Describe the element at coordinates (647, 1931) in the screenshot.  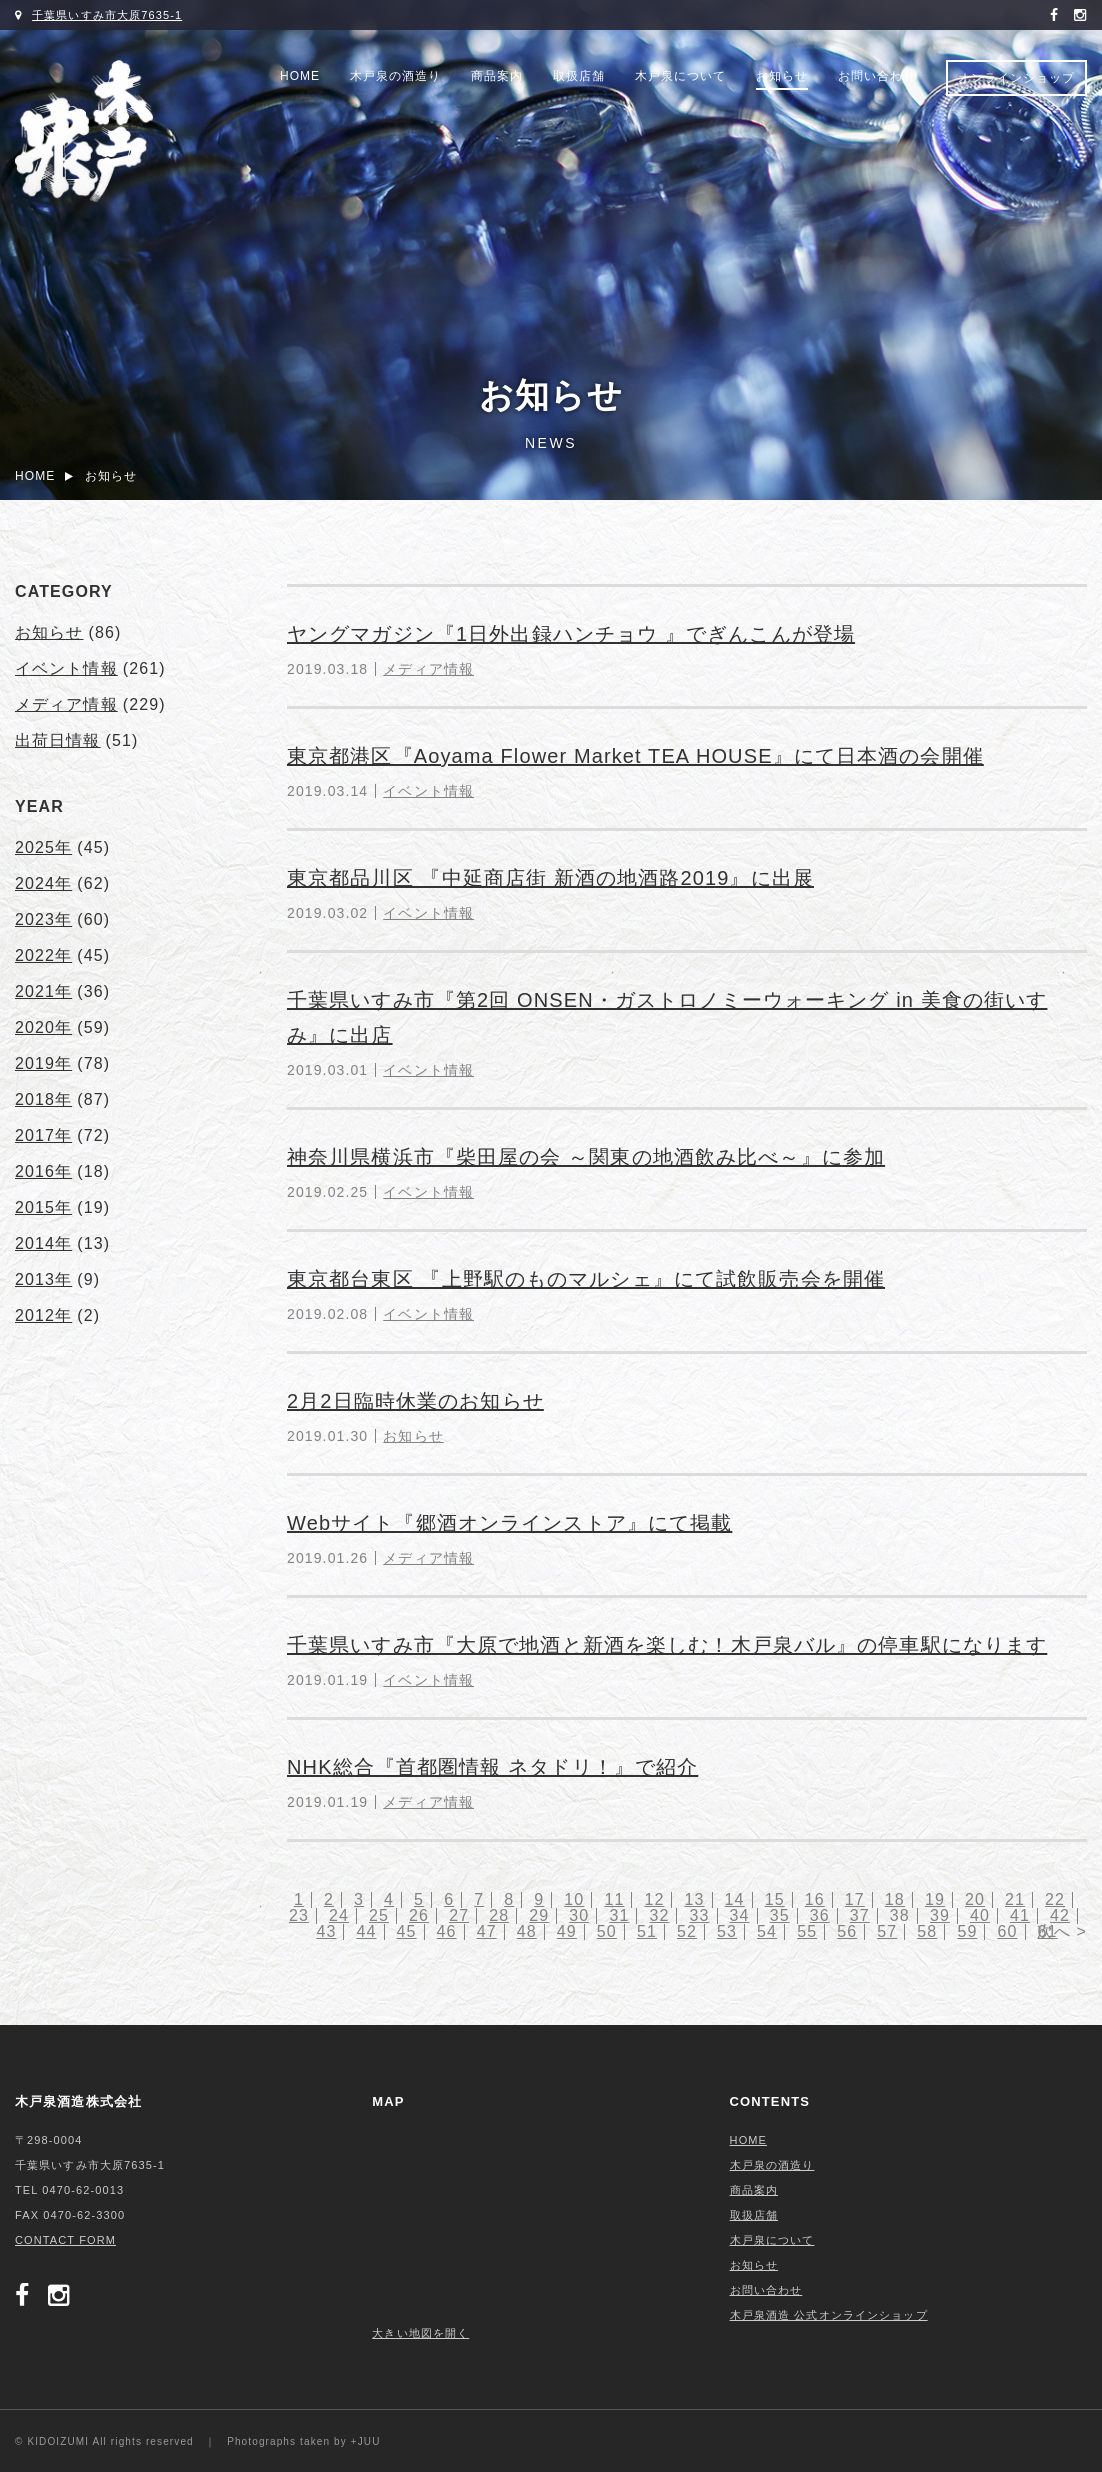
I see `51` at that location.